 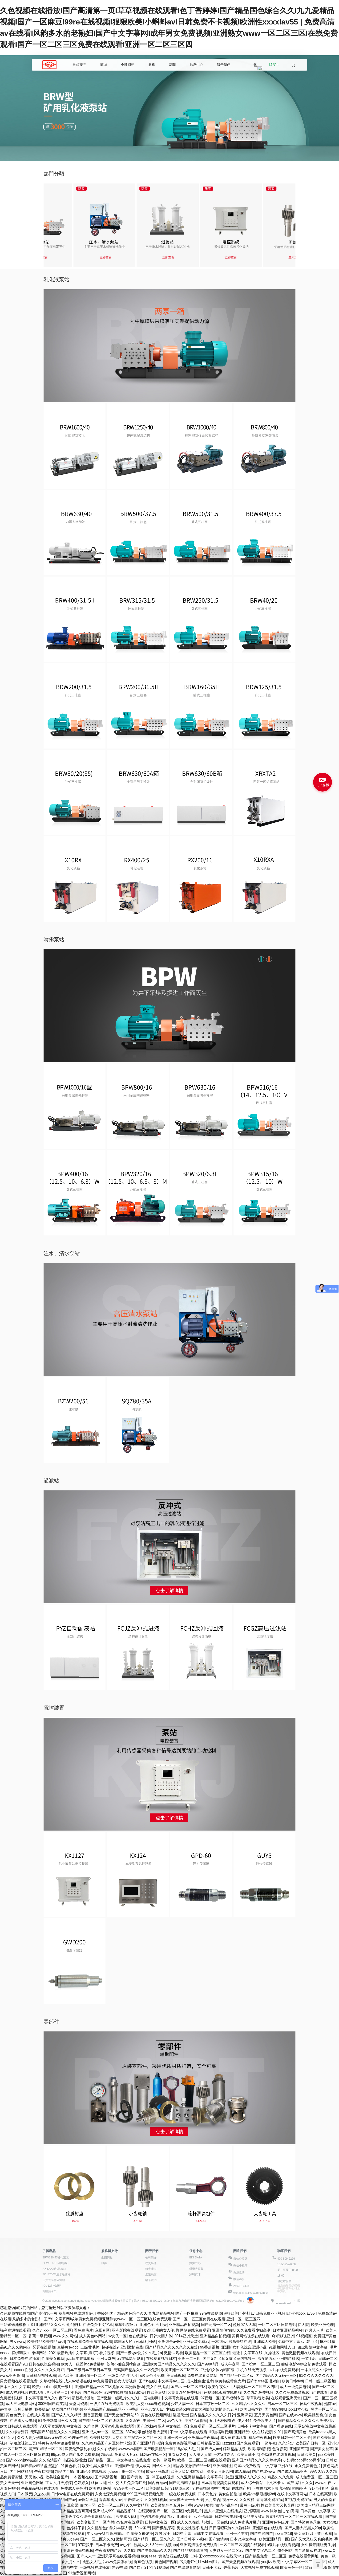 What do you see at coordinates (127, 65) in the screenshot?
I see `全國網點` at bounding box center [127, 65].